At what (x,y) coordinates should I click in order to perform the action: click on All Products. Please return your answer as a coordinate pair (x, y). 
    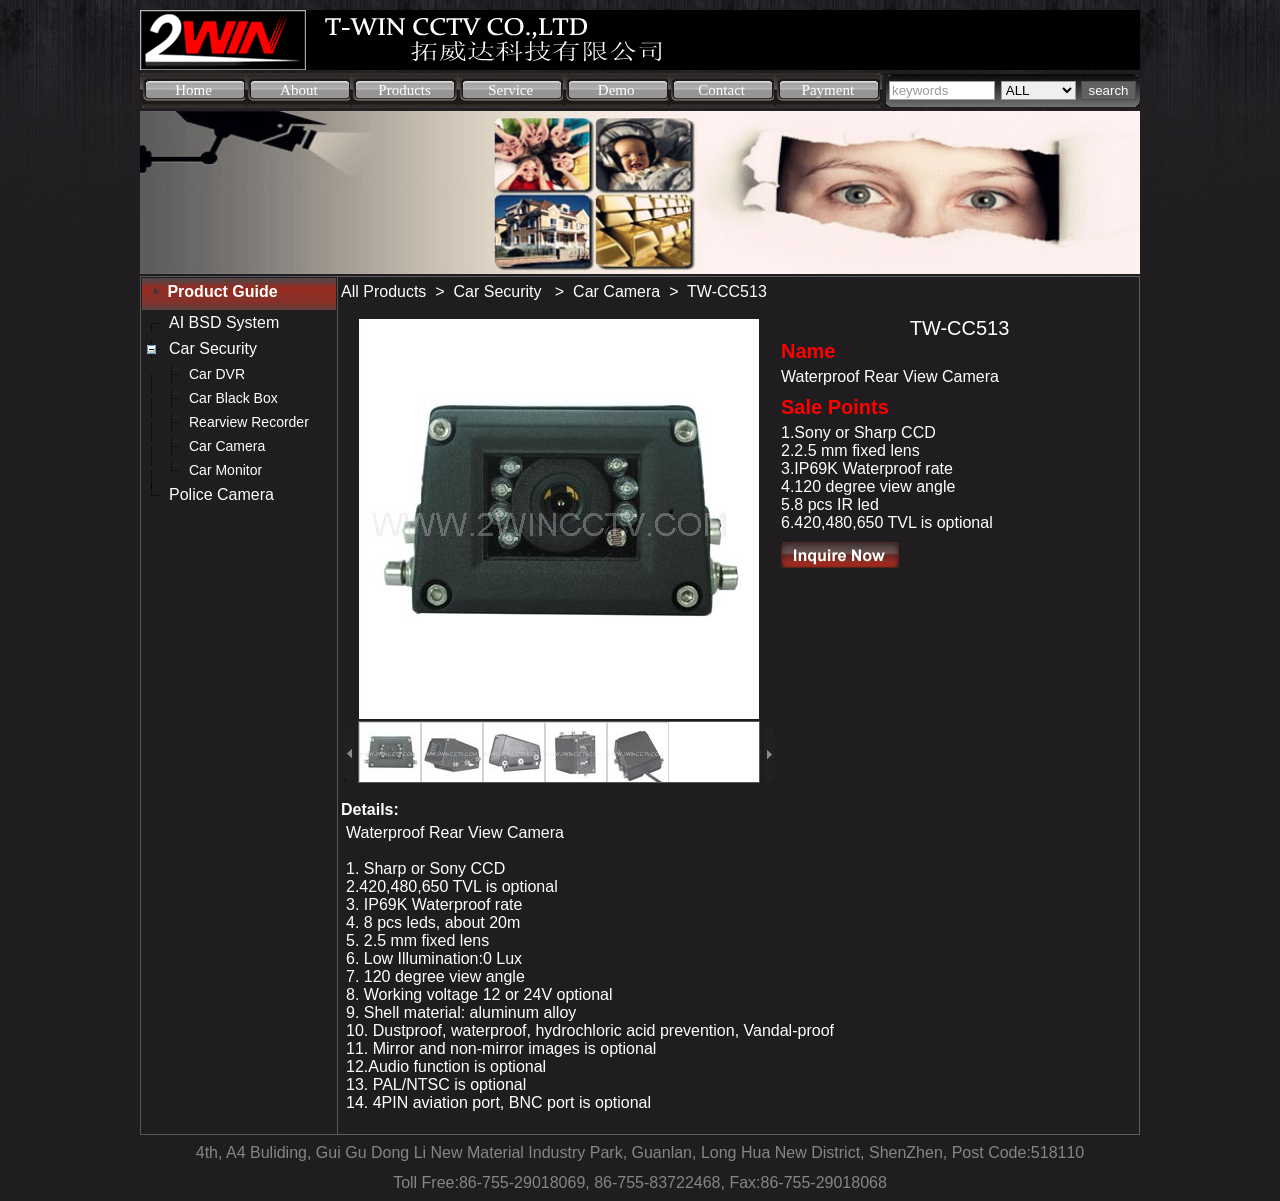
    Looking at the image, I should click on (383, 291).